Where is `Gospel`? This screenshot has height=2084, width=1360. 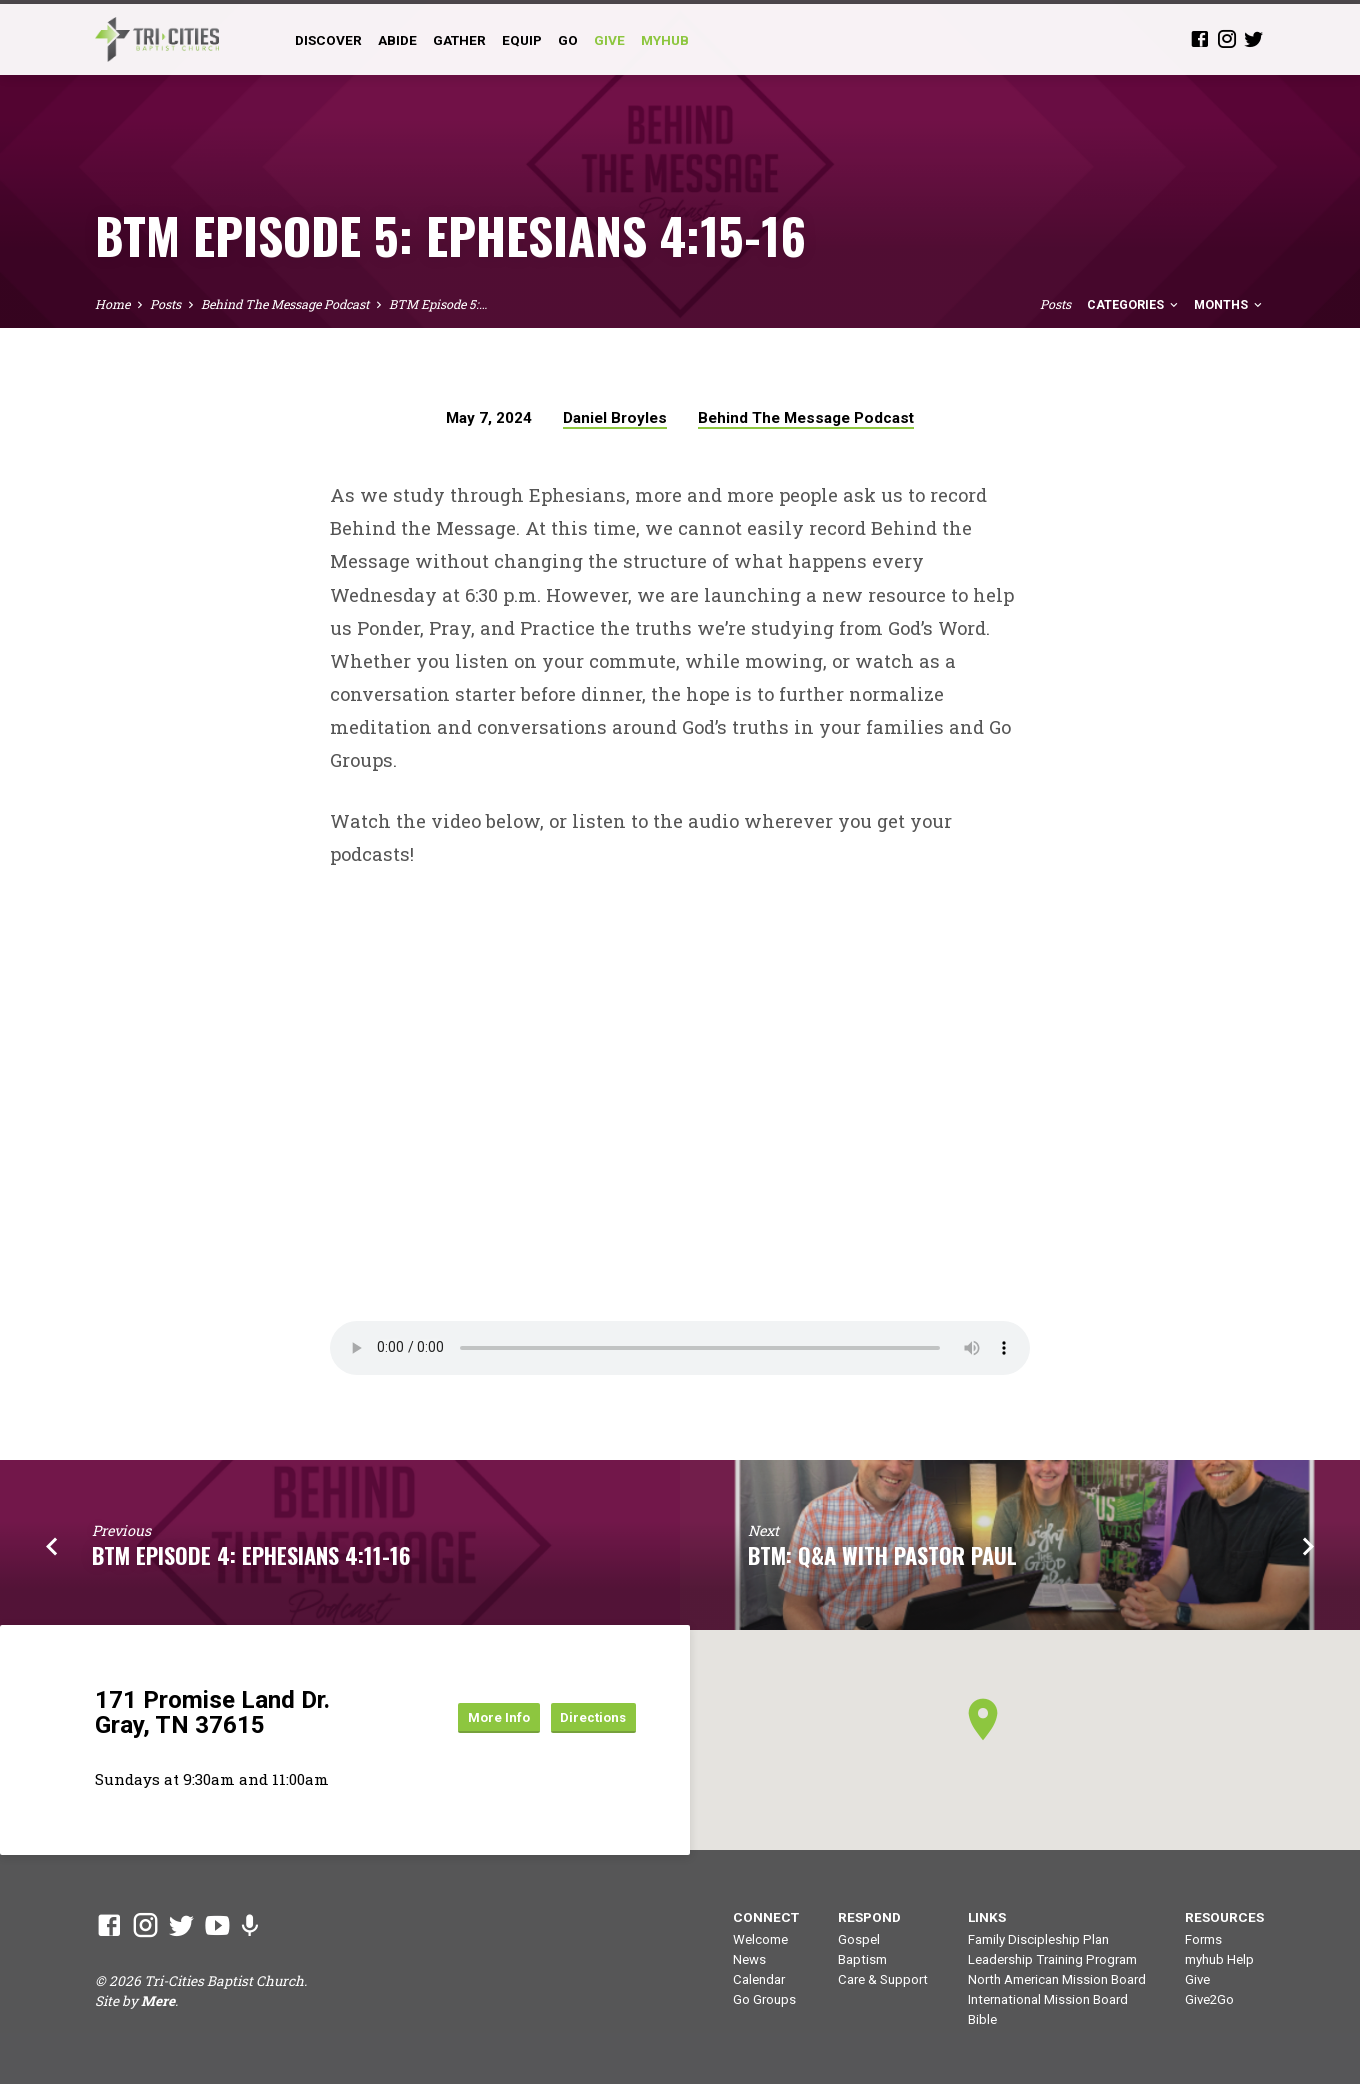
Gospel is located at coordinates (859, 1939).